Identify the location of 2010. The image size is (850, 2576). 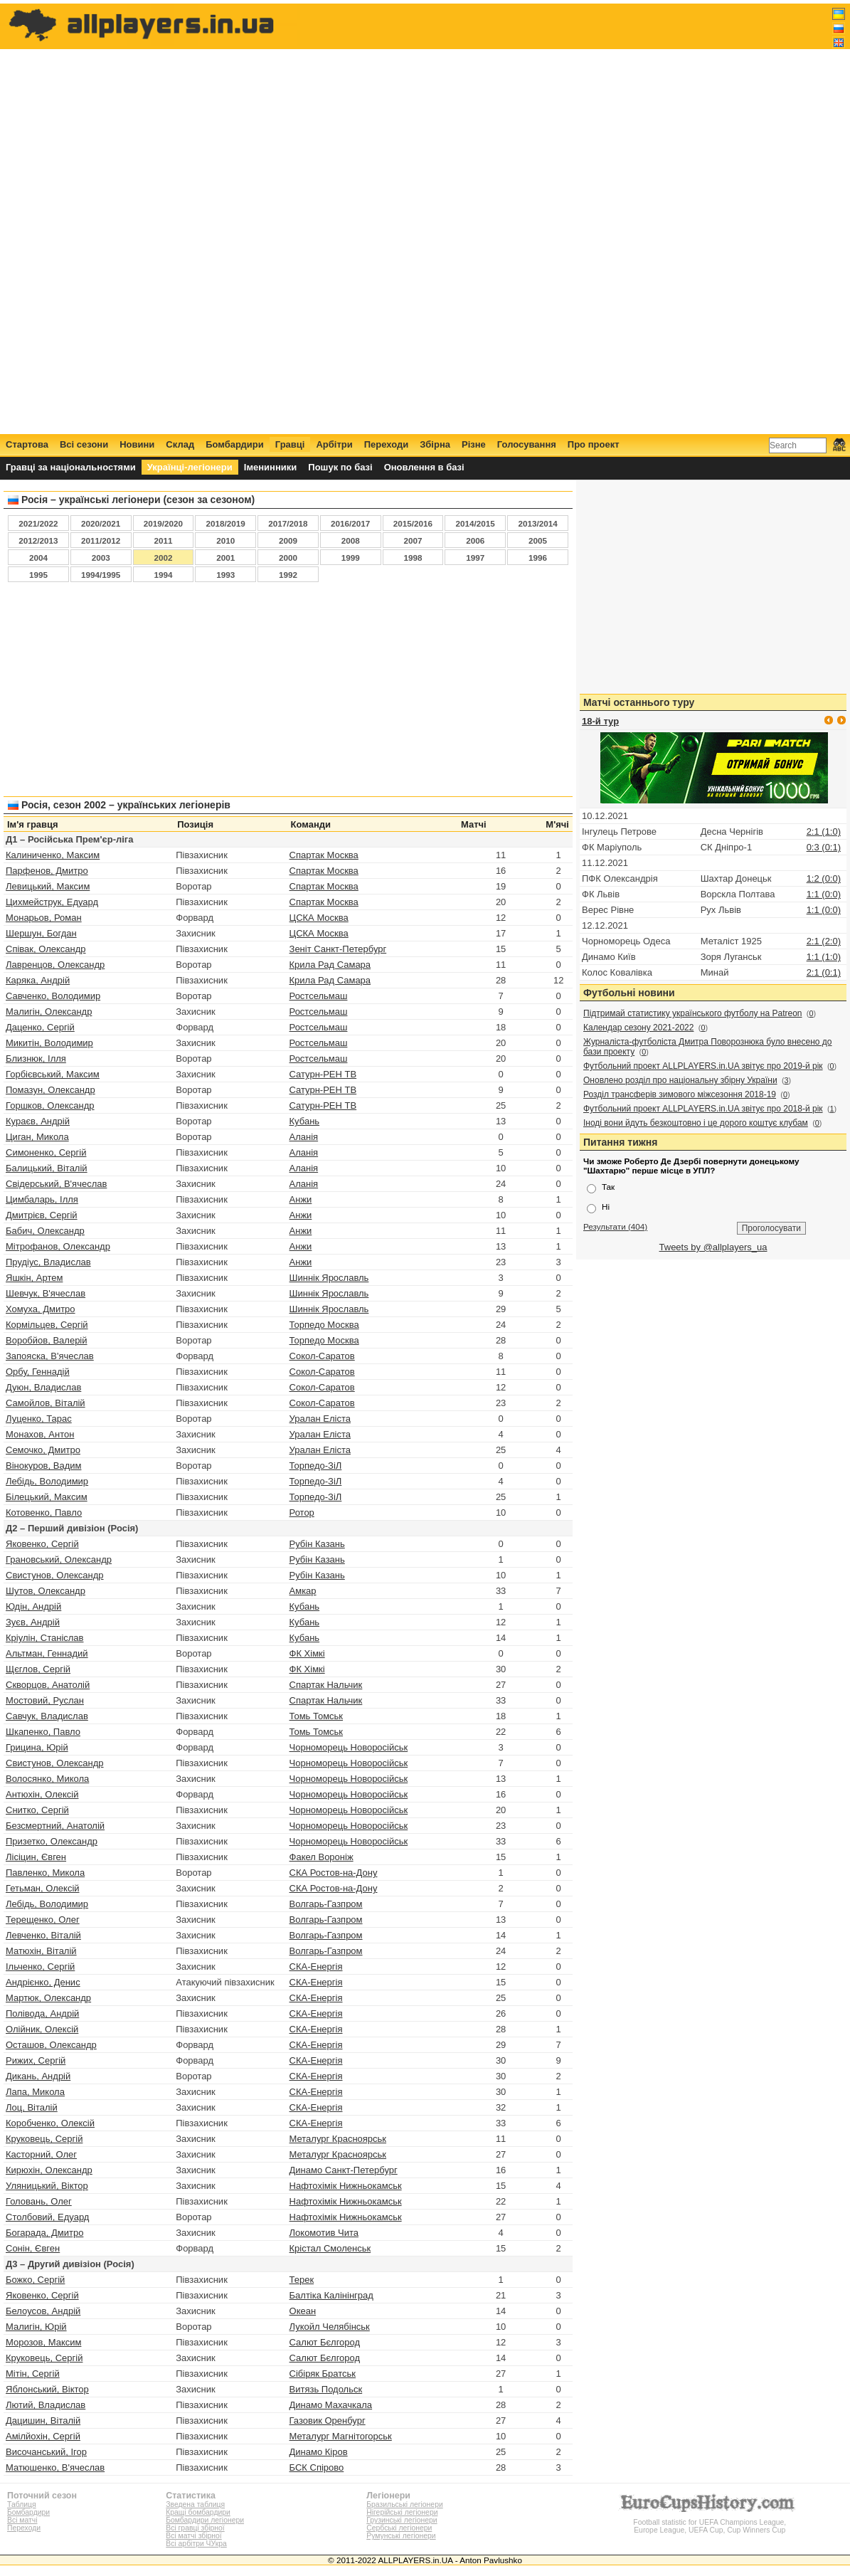
(225, 540).